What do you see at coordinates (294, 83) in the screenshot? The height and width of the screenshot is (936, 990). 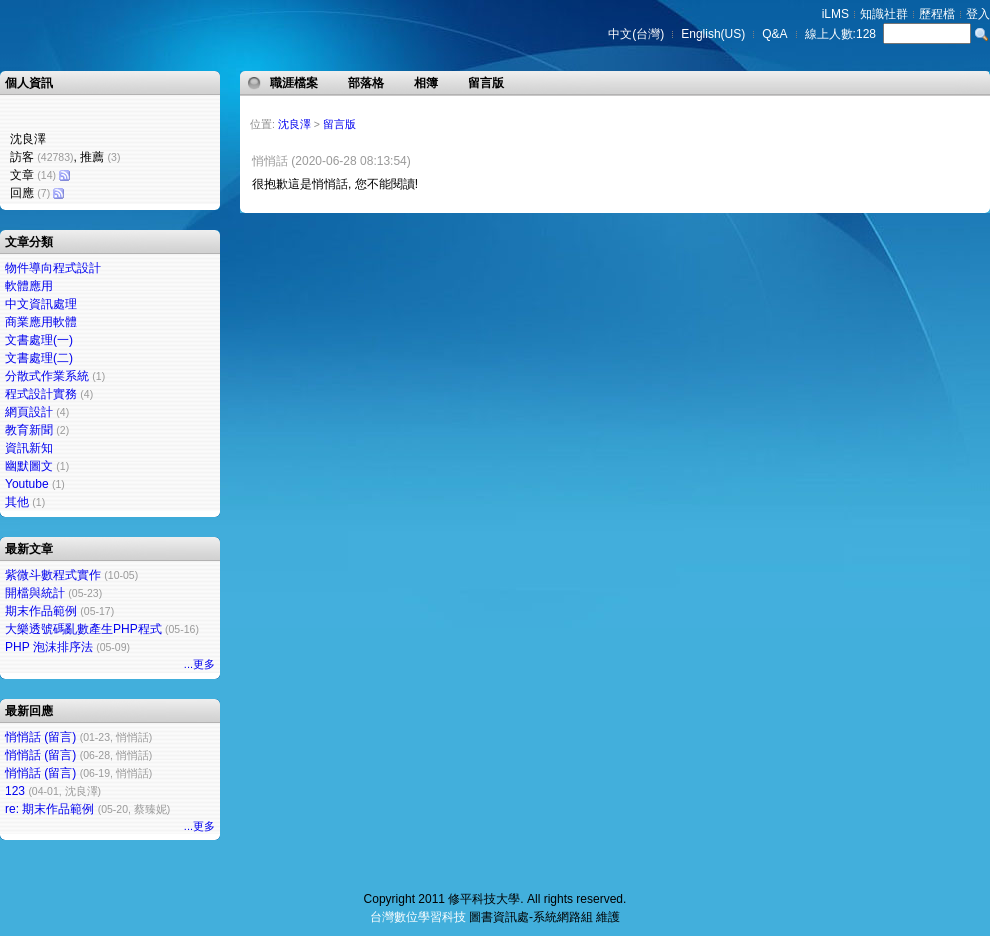 I see `職涯檔案` at bounding box center [294, 83].